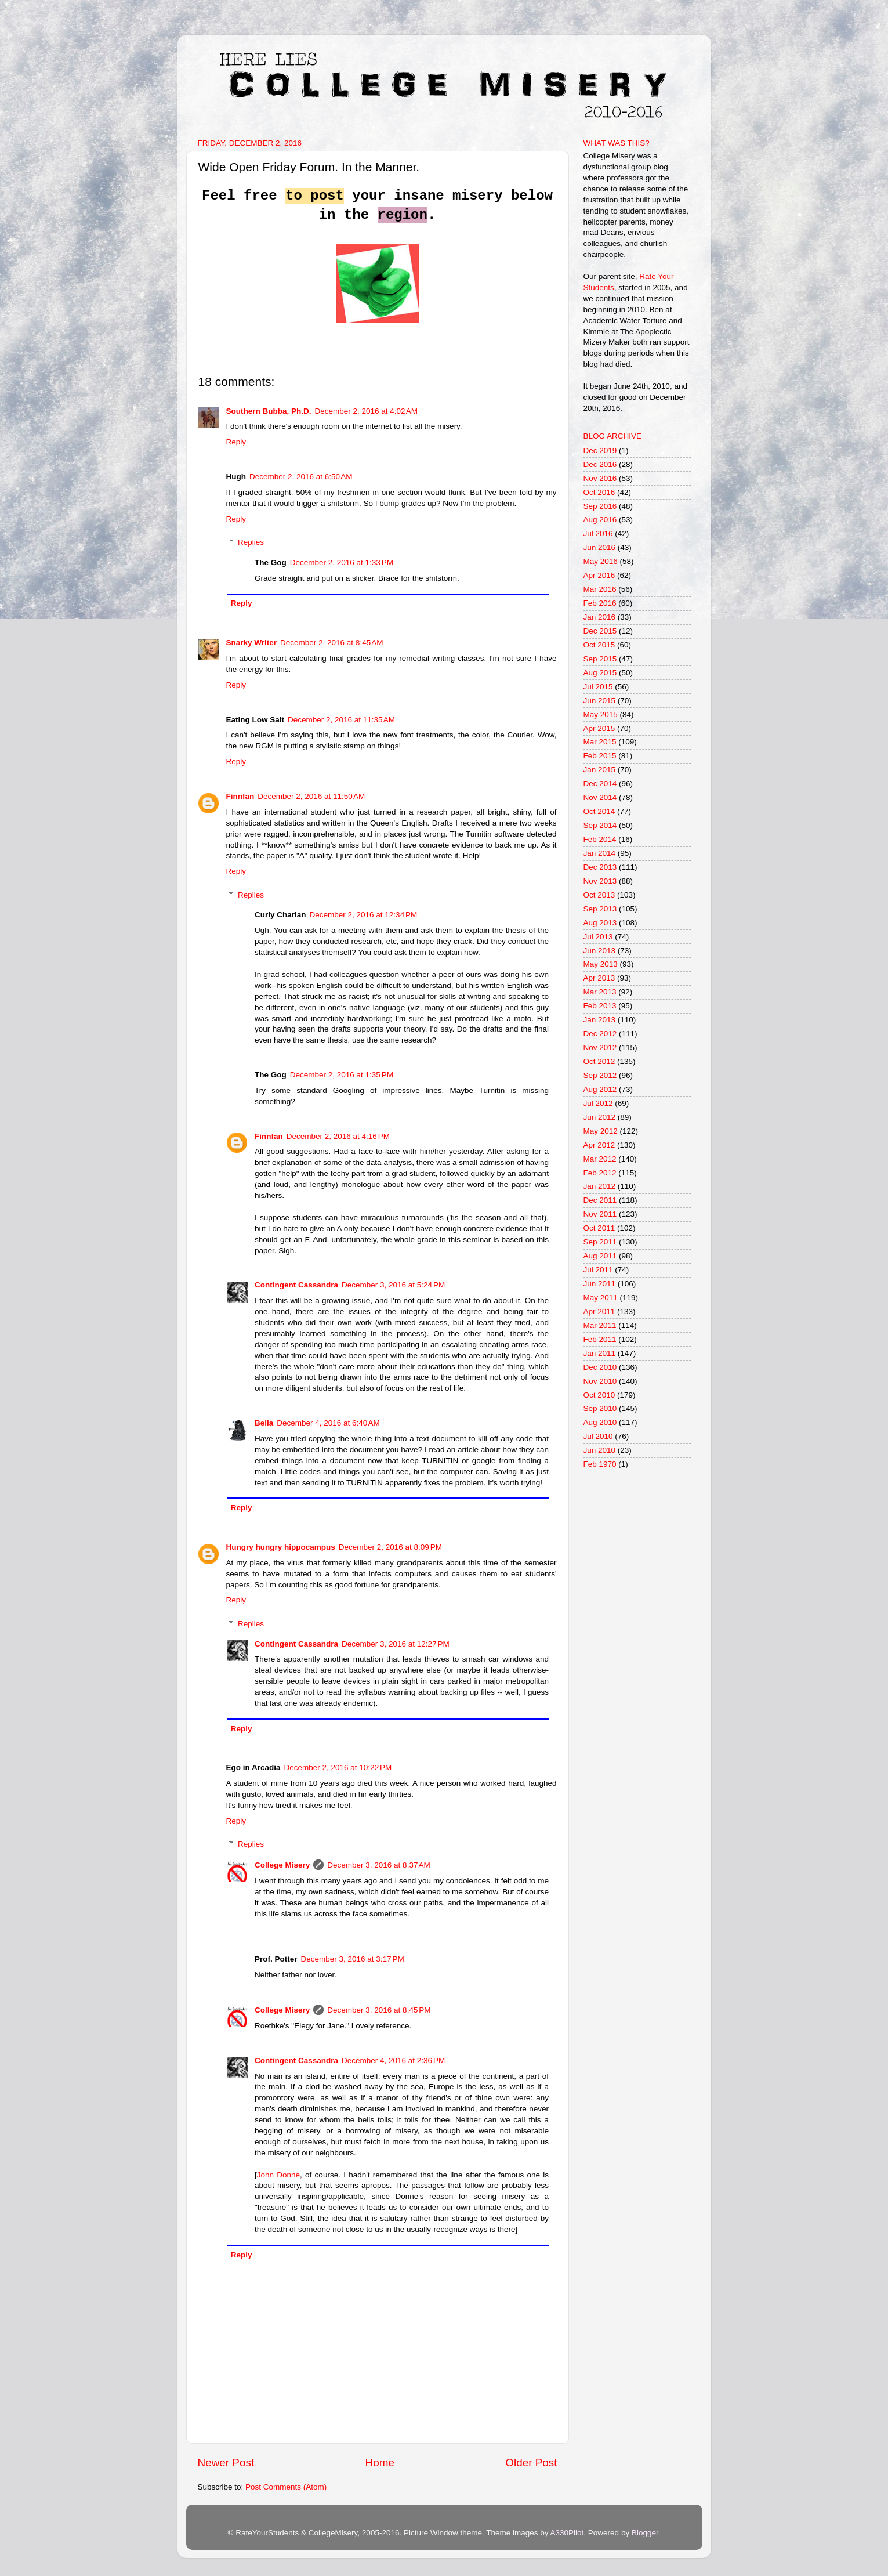 The width and height of the screenshot is (888, 2576). What do you see at coordinates (331, 642) in the screenshot?
I see `December 2, 2016 at 8:45 AM` at bounding box center [331, 642].